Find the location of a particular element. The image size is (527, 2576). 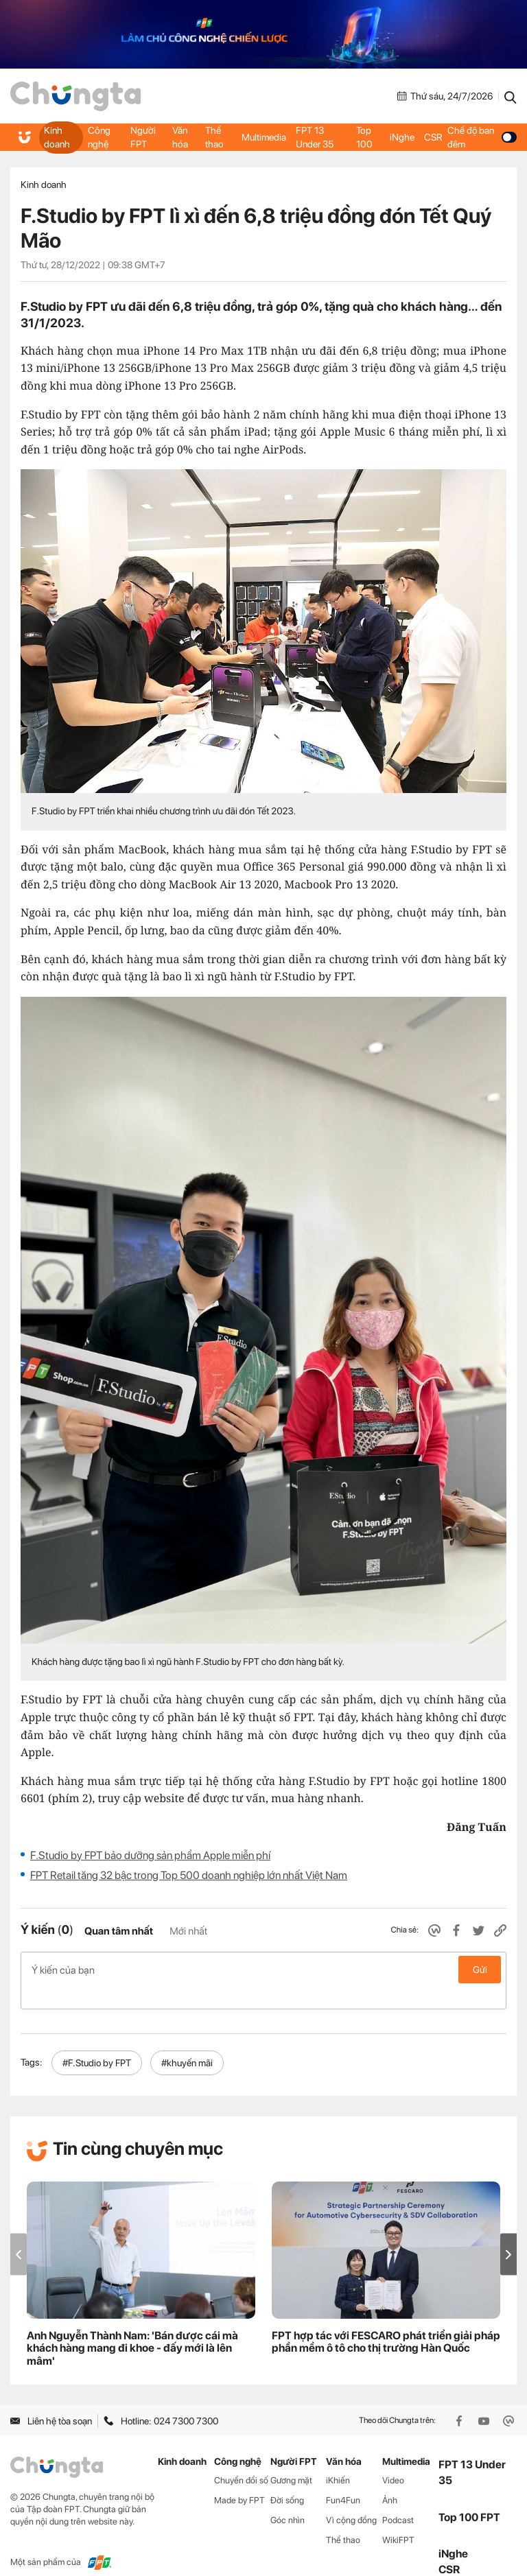

Podcast is located at coordinates (398, 2498).